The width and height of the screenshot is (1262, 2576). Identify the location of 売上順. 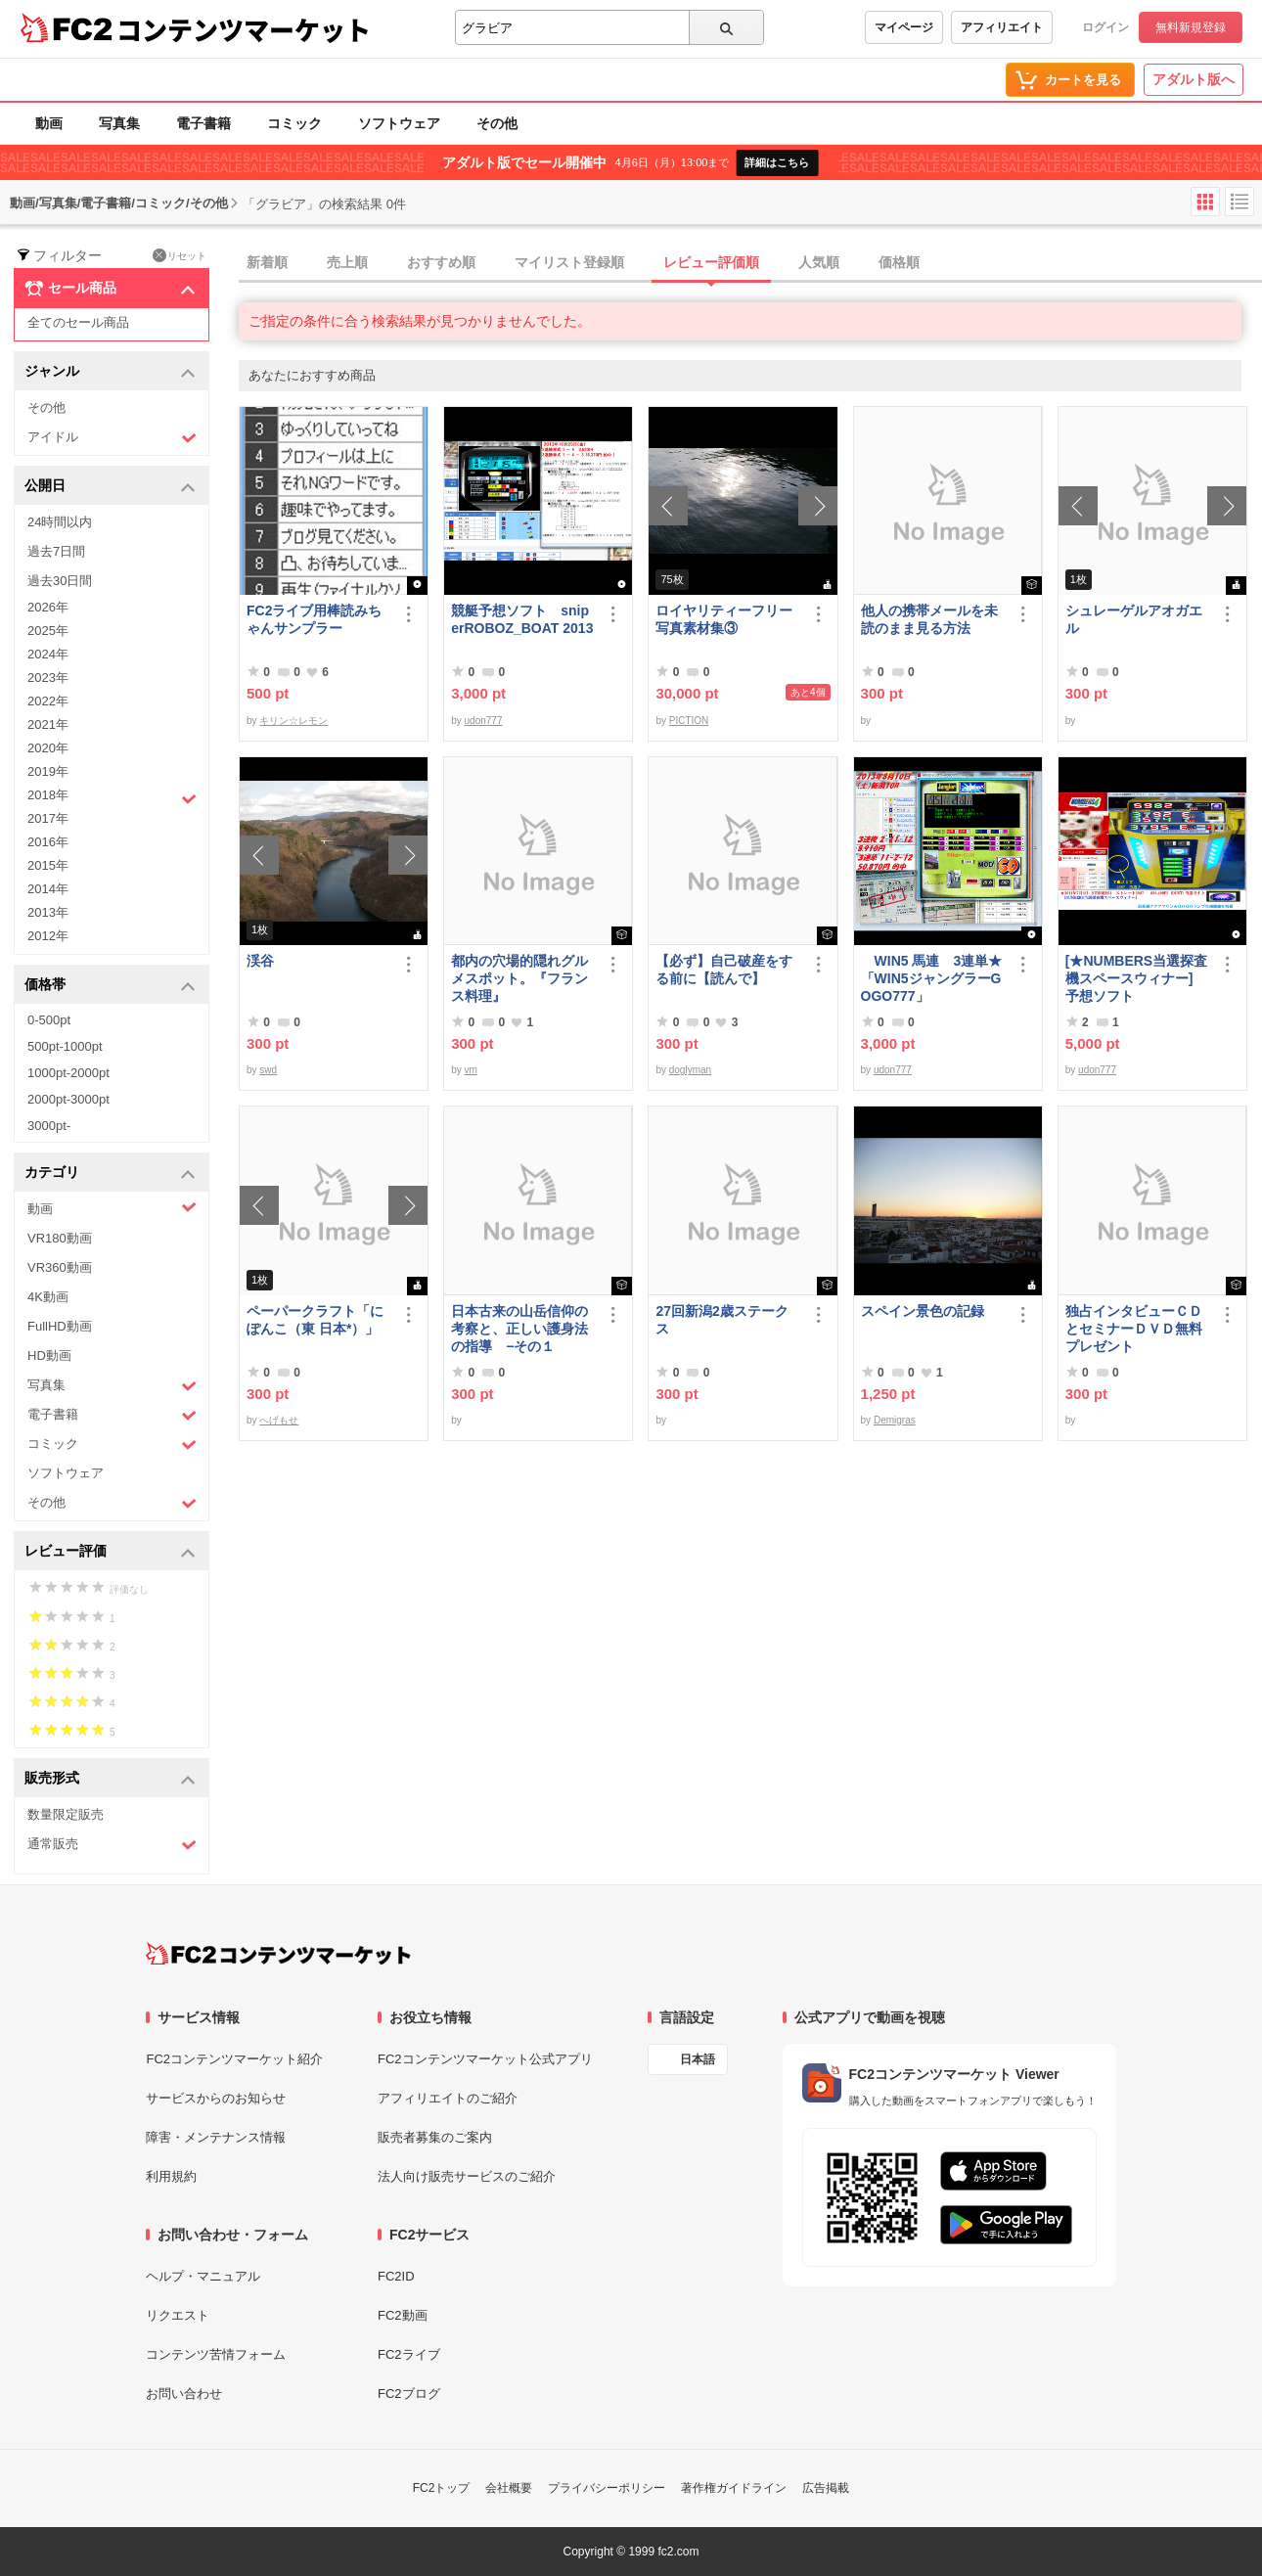
(347, 262).